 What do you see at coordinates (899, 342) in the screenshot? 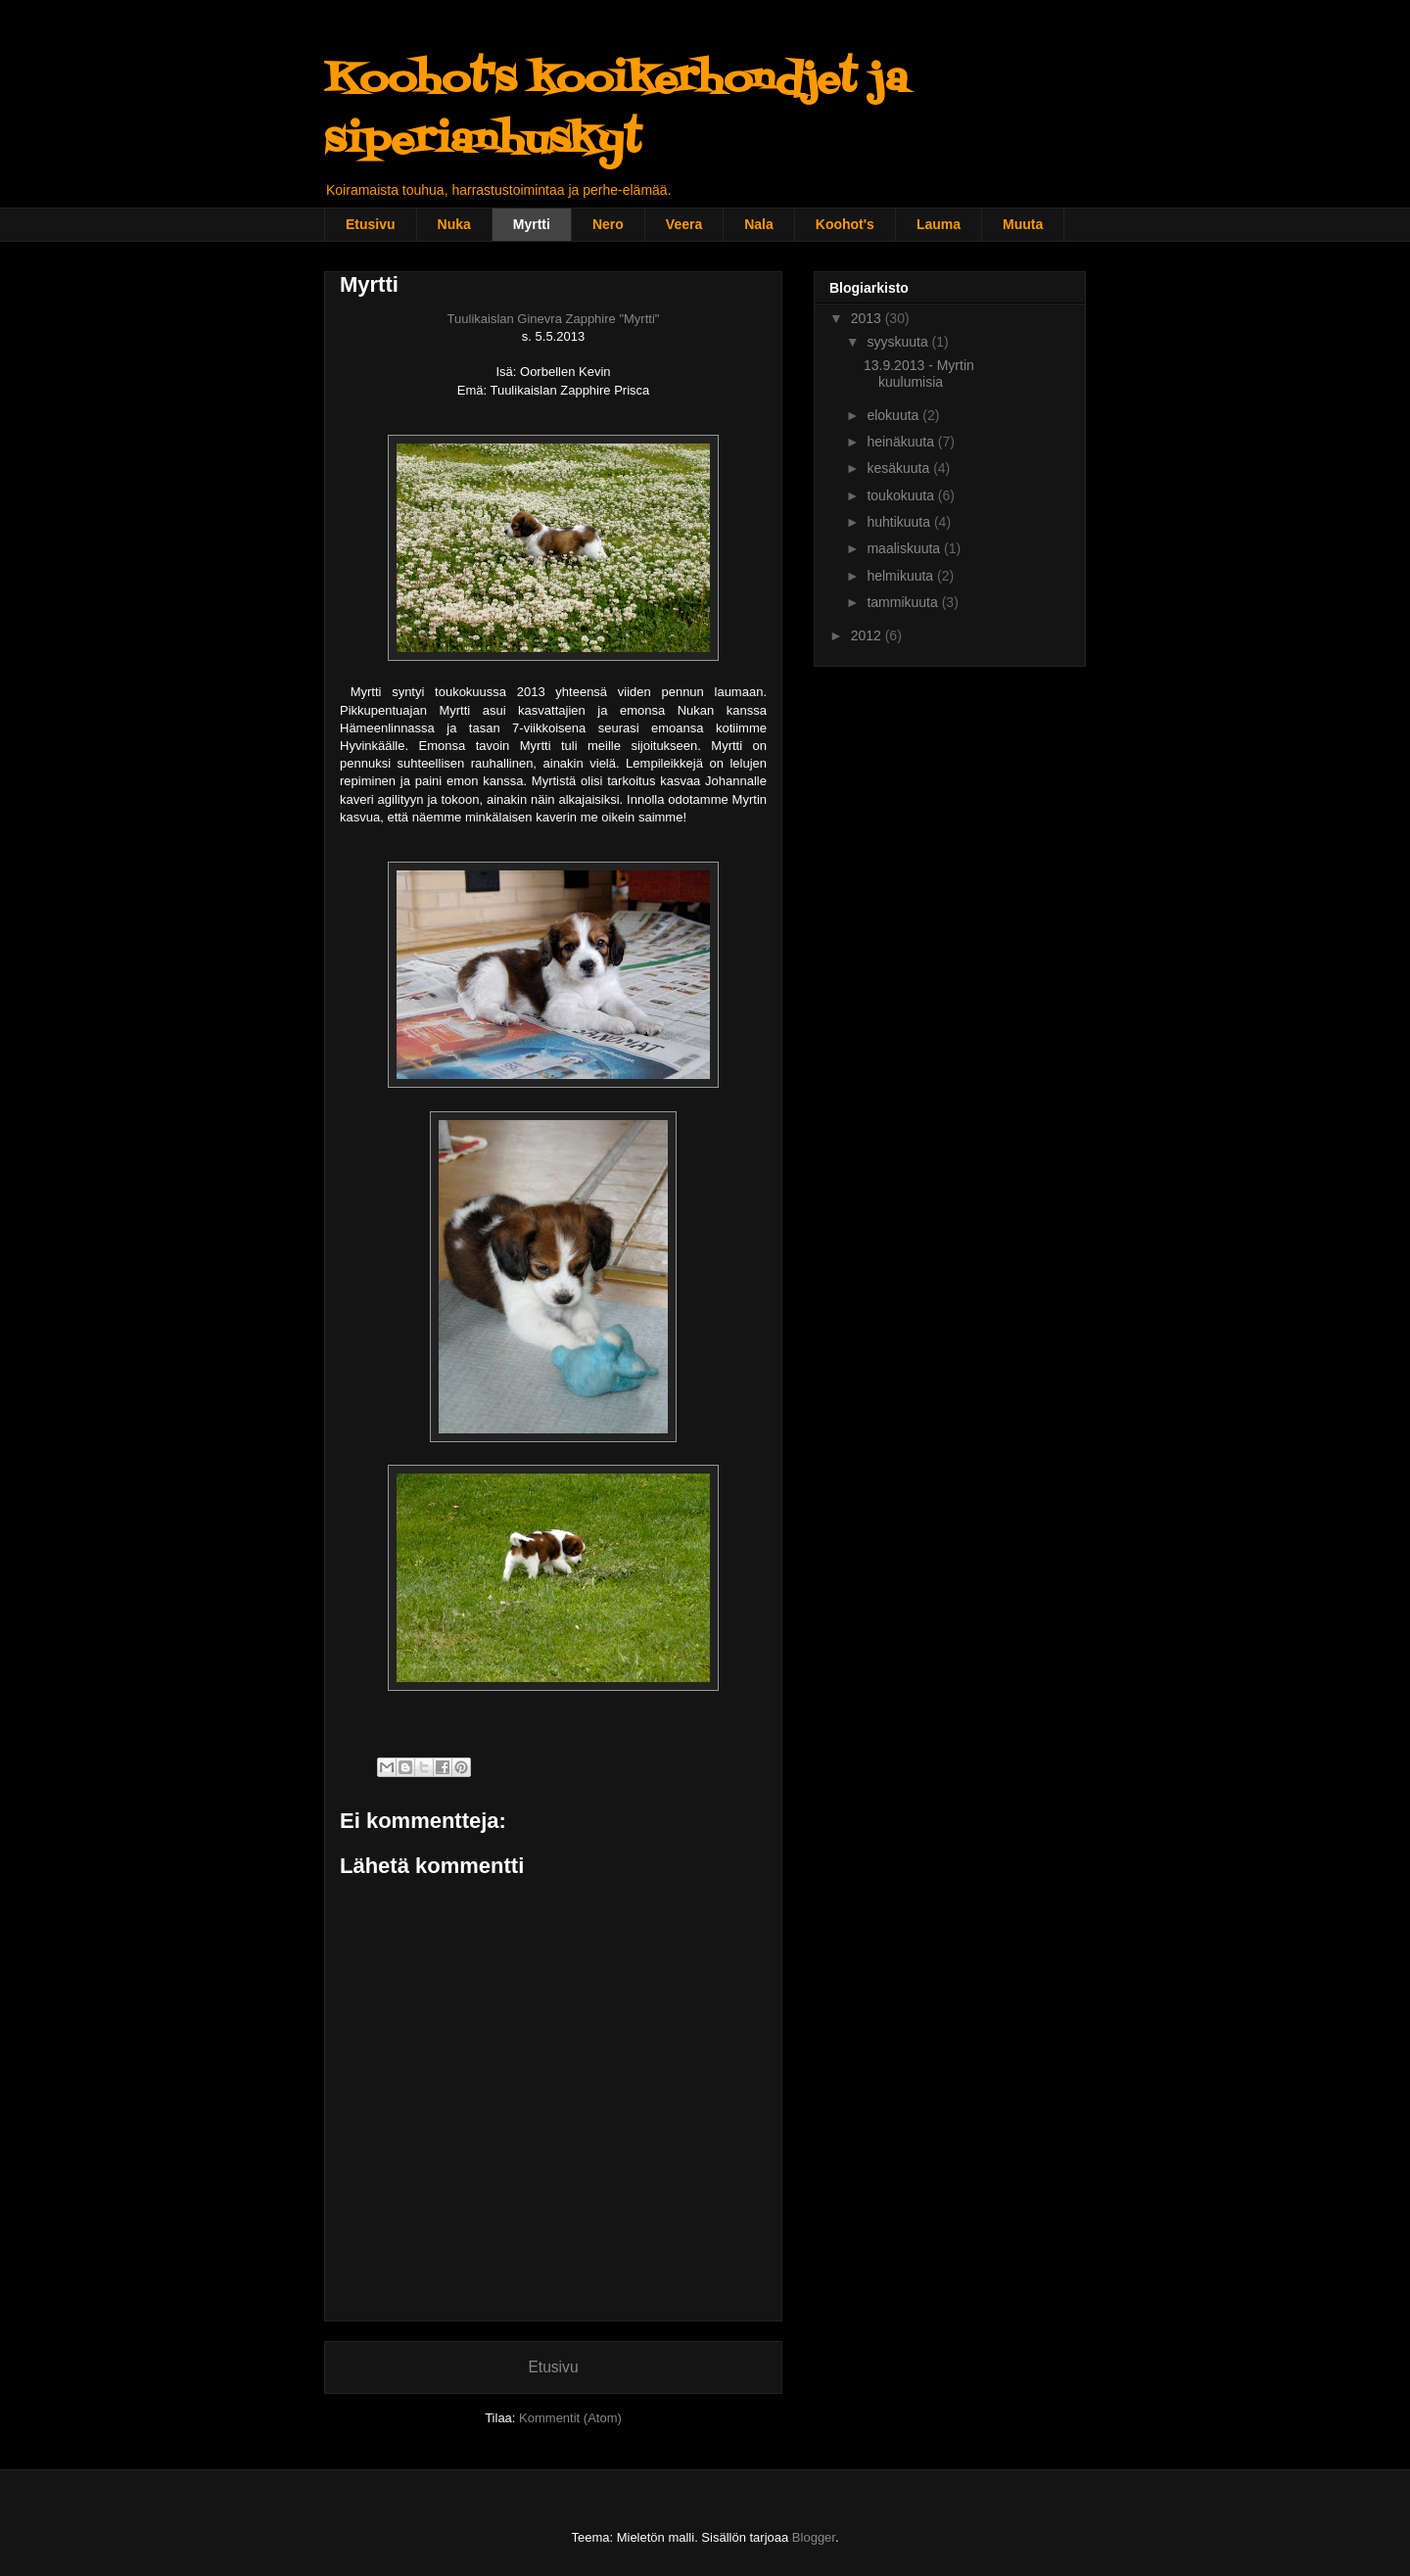
I see `syyskuuta` at bounding box center [899, 342].